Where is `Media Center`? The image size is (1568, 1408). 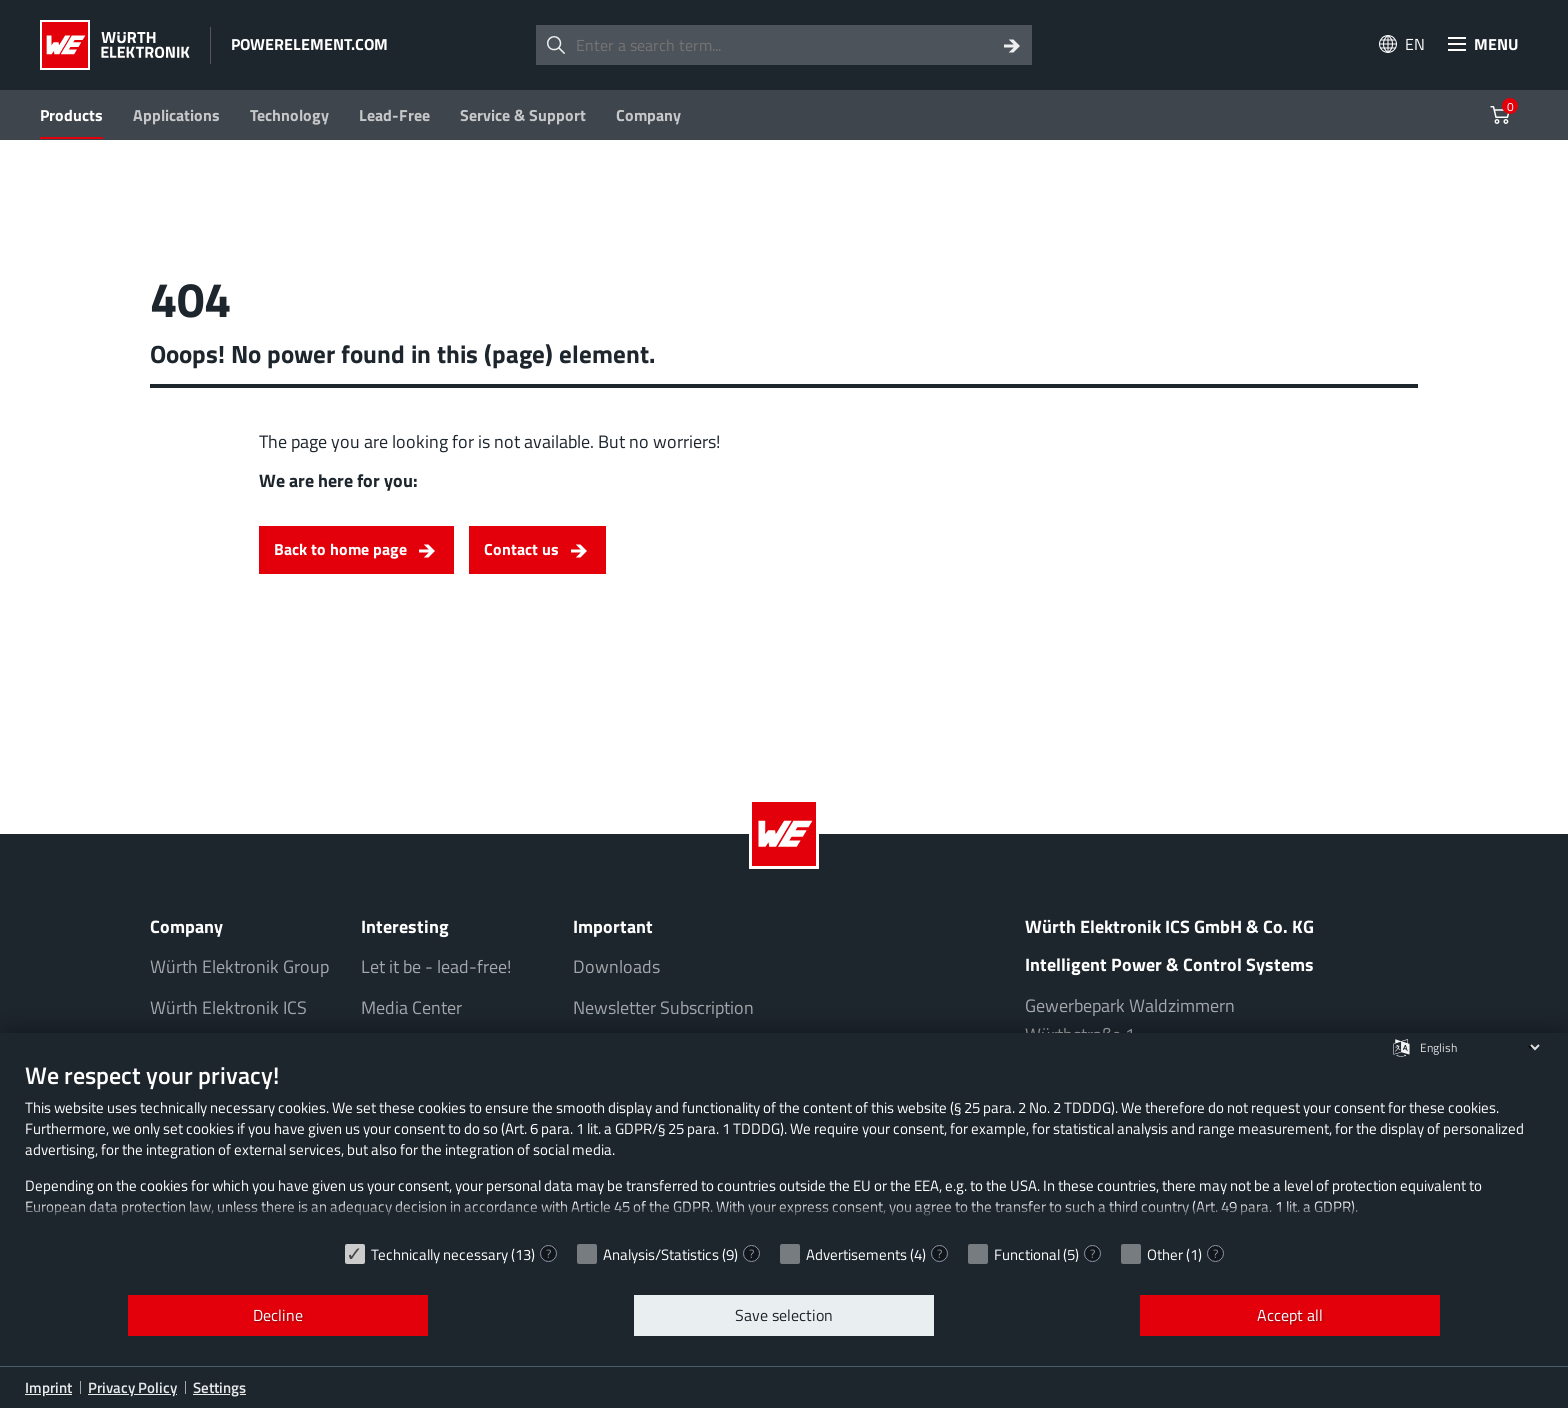 Media Center is located at coordinates (411, 1007).